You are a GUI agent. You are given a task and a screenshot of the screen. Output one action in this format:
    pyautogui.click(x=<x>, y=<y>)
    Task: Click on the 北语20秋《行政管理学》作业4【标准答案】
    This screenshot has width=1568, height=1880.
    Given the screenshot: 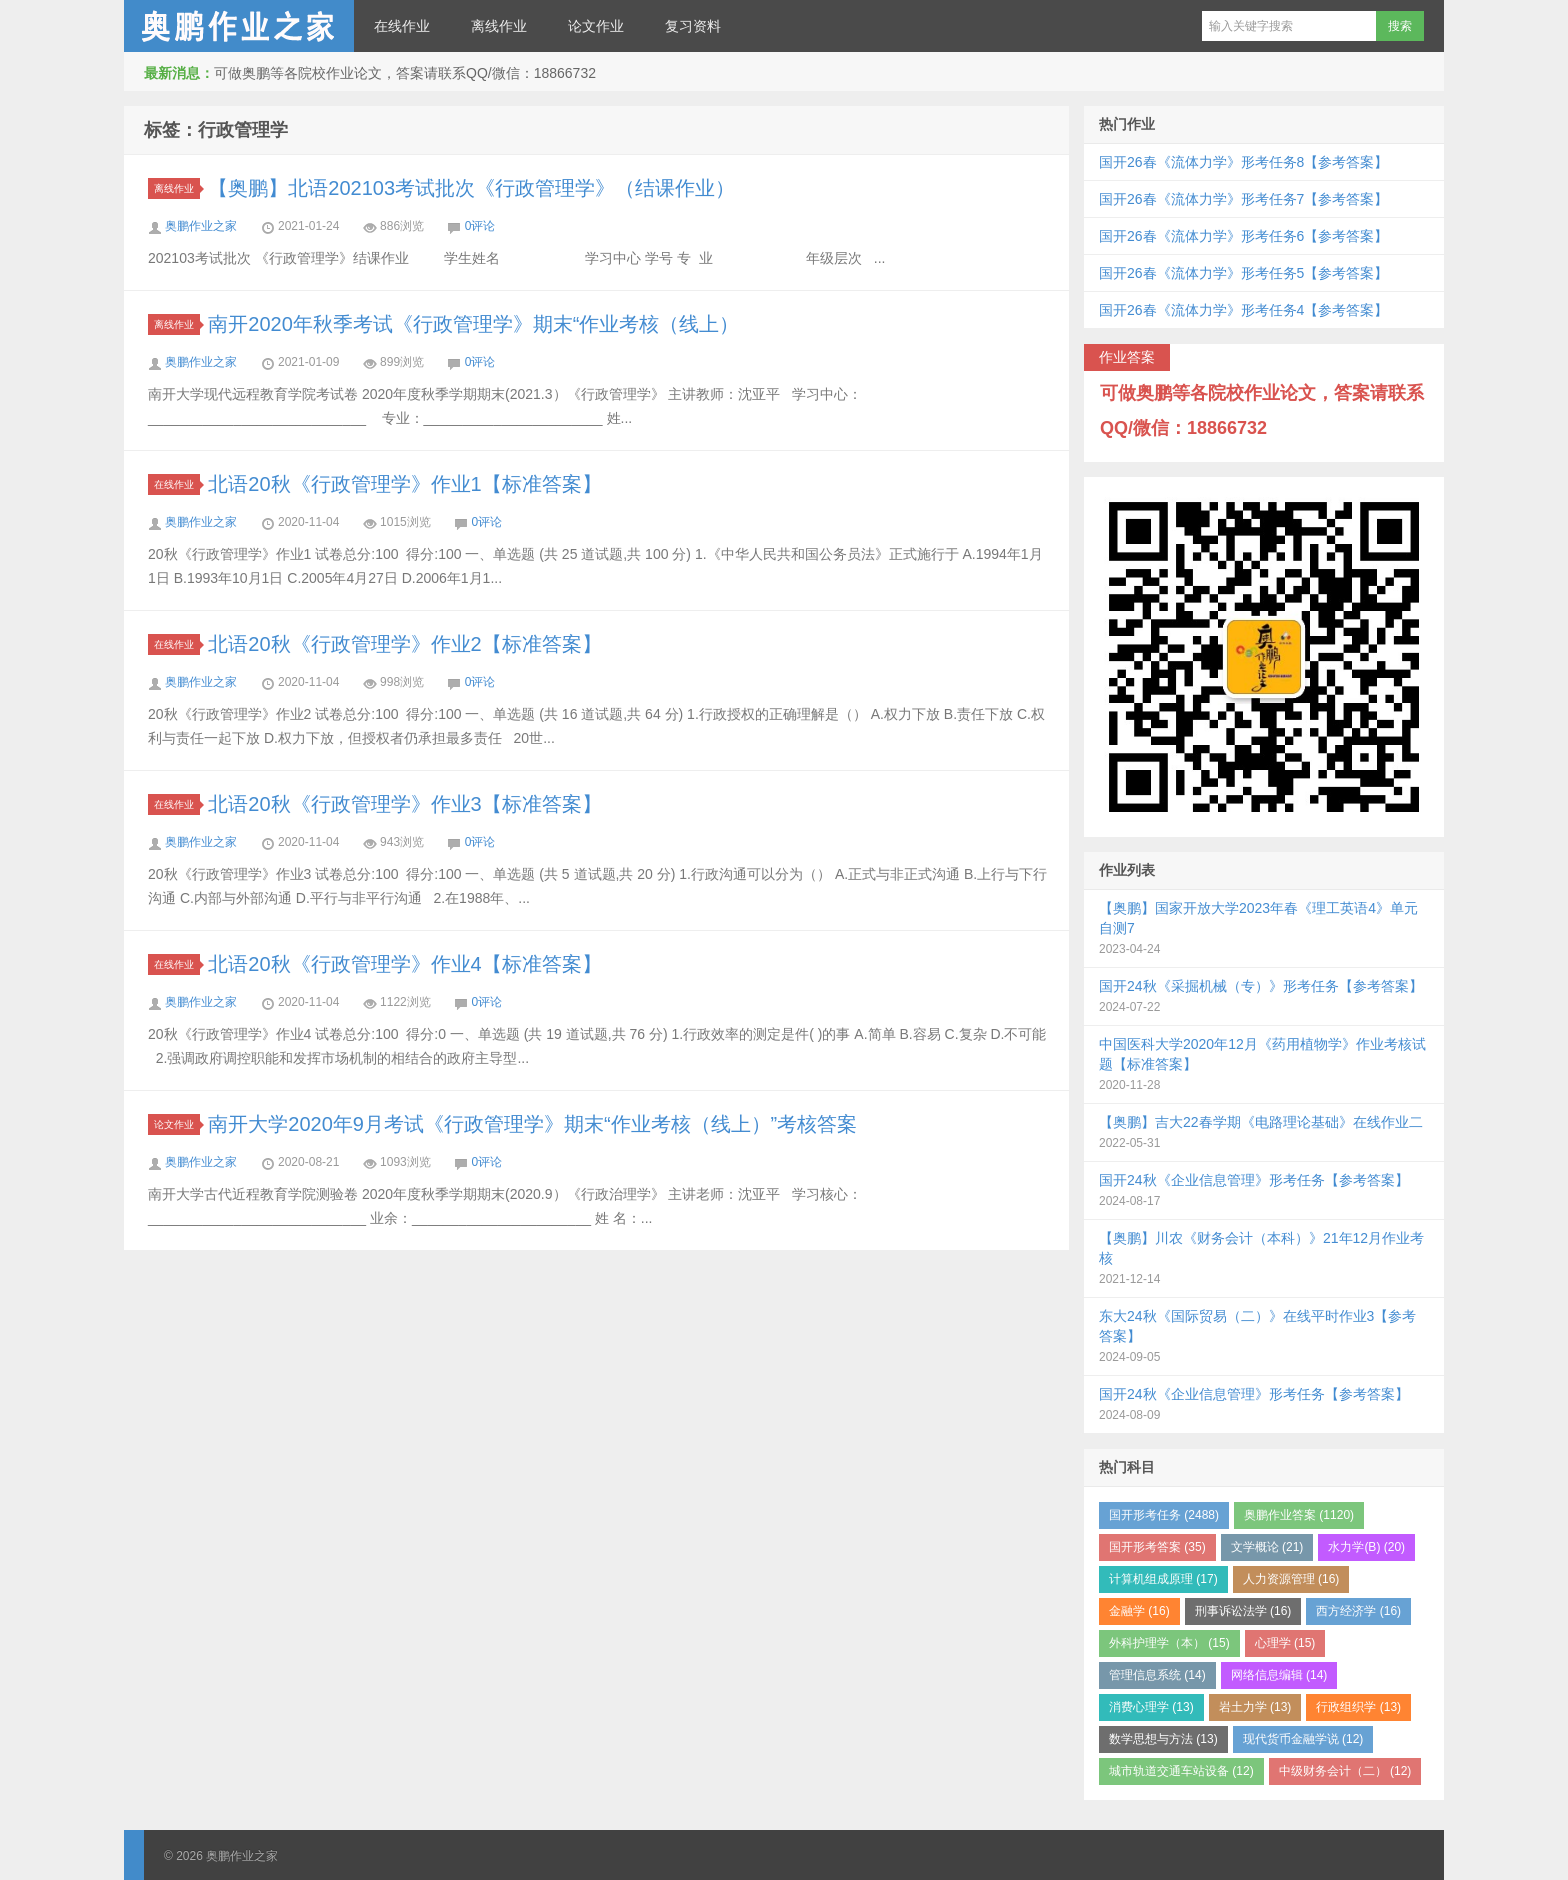 What is the action you would take?
    pyautogui.click(x=404, y=964)
    